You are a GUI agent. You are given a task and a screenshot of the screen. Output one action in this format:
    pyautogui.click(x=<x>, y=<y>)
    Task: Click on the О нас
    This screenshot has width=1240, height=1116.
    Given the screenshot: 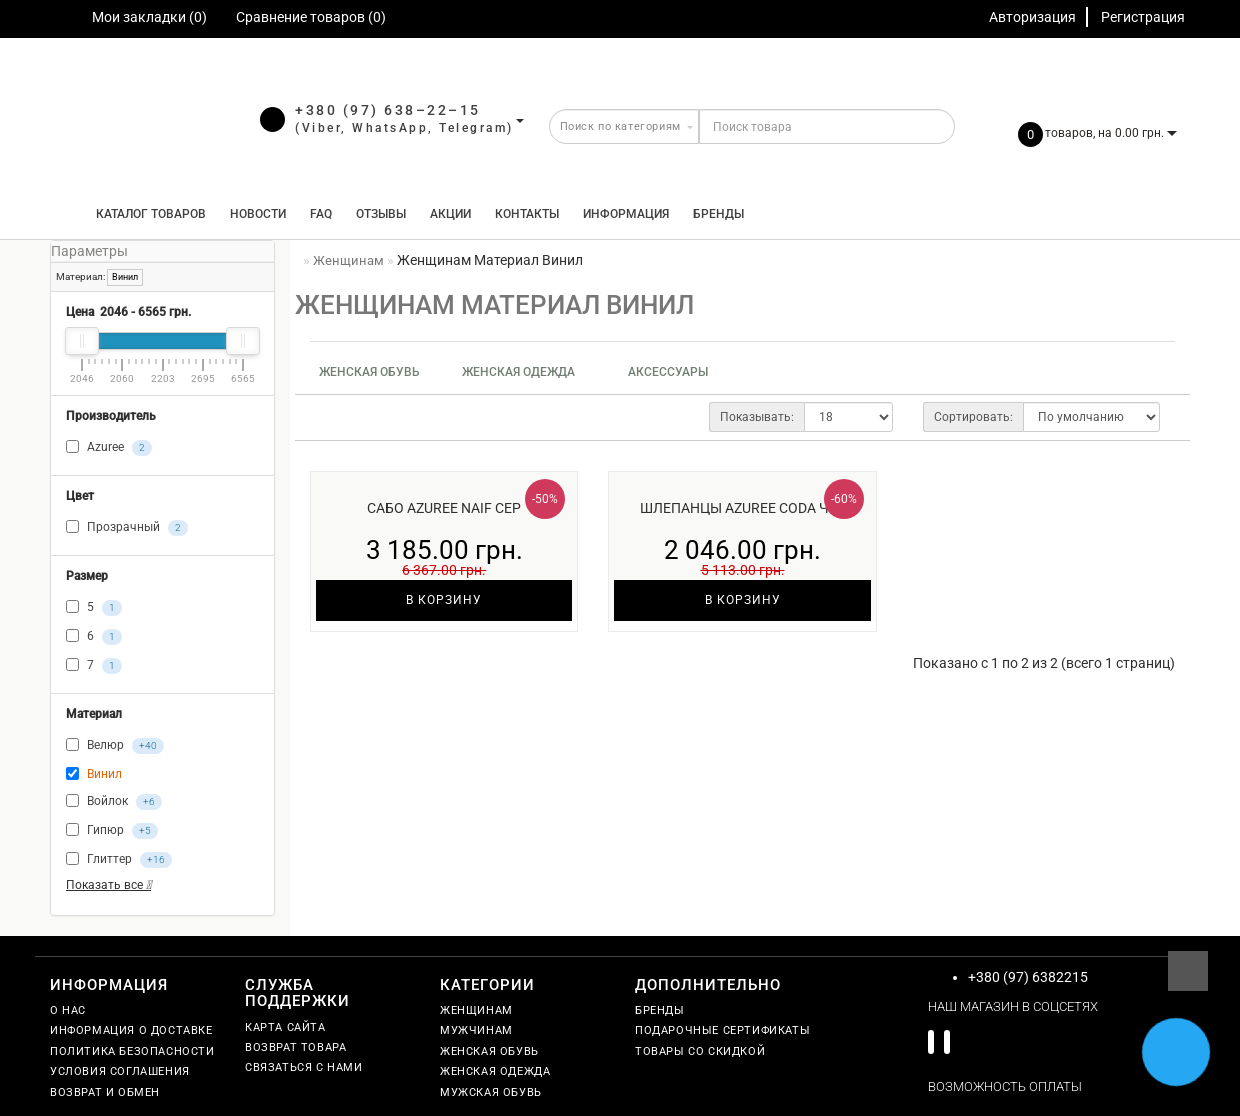 What is the action you would take?
    pyautogui.click(x=68, y=1010)
    